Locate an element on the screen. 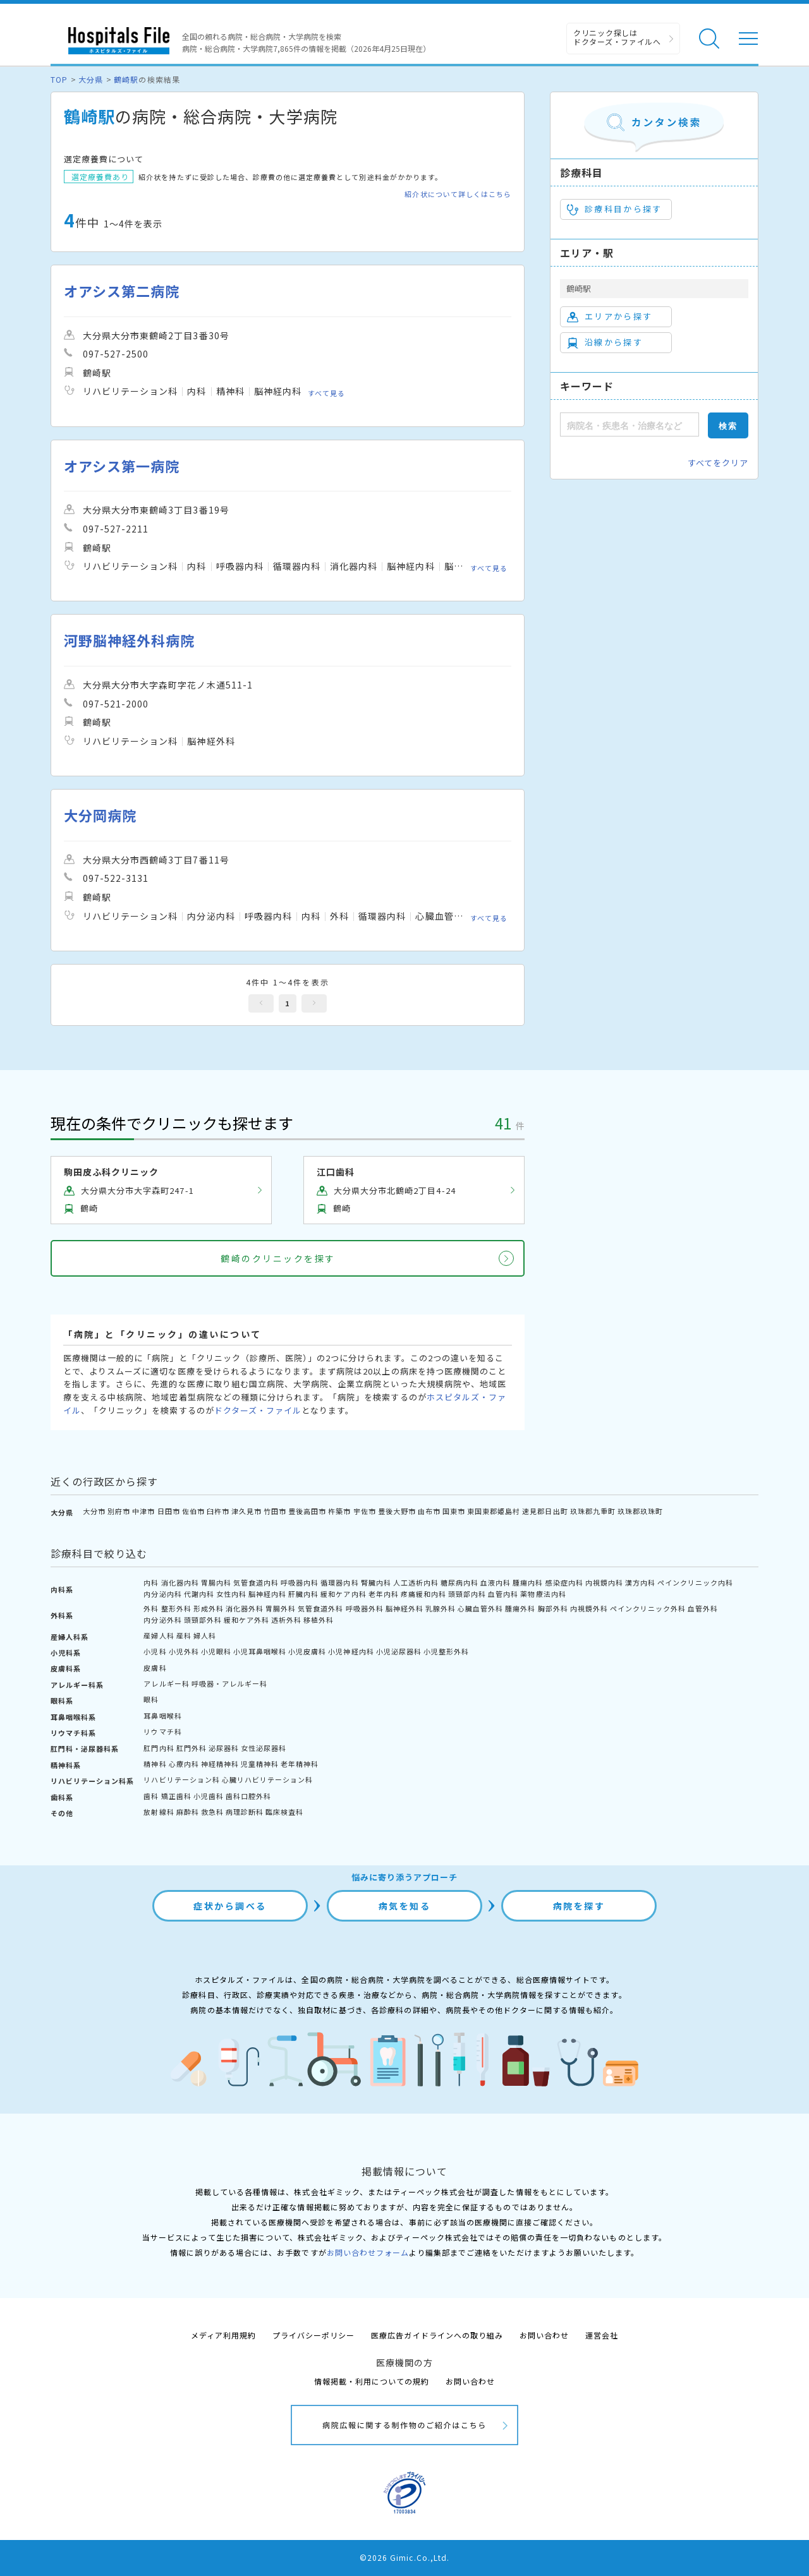 Image resolution: width=809 pixels, height=2576 pixels. オアシス第二病院 is located at coordinates (121, 291).